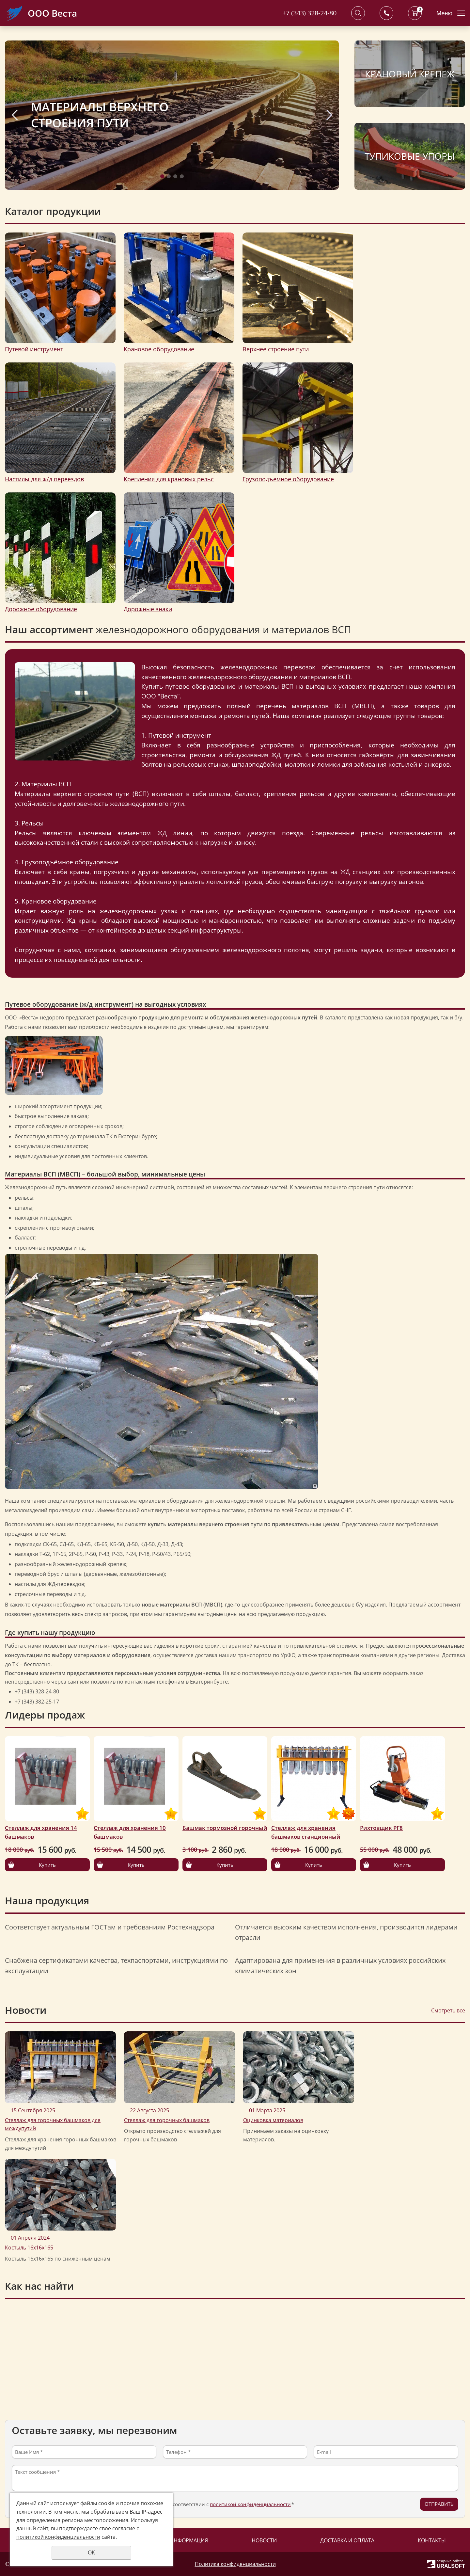  Describe the element at coordinates (250, 2504) in the screenshot. I see `политикой конфиденциальности` at that location.